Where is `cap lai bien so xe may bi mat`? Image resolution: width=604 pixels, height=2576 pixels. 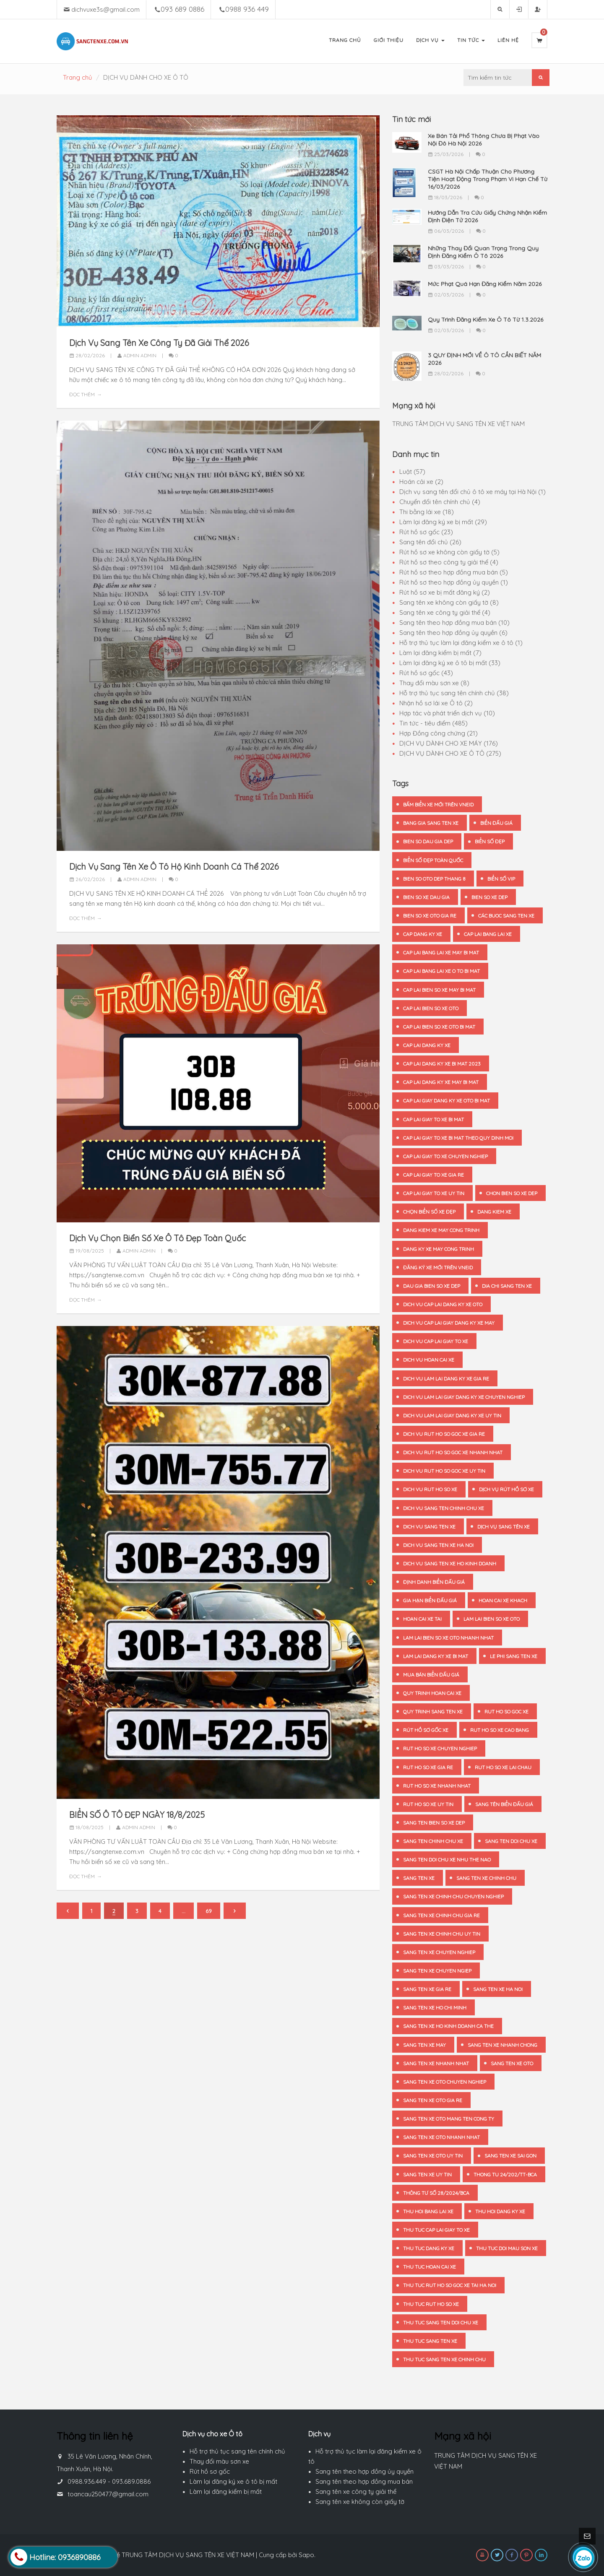
cap lai bien so xe may bi mat is located at coordinates (439, 990).